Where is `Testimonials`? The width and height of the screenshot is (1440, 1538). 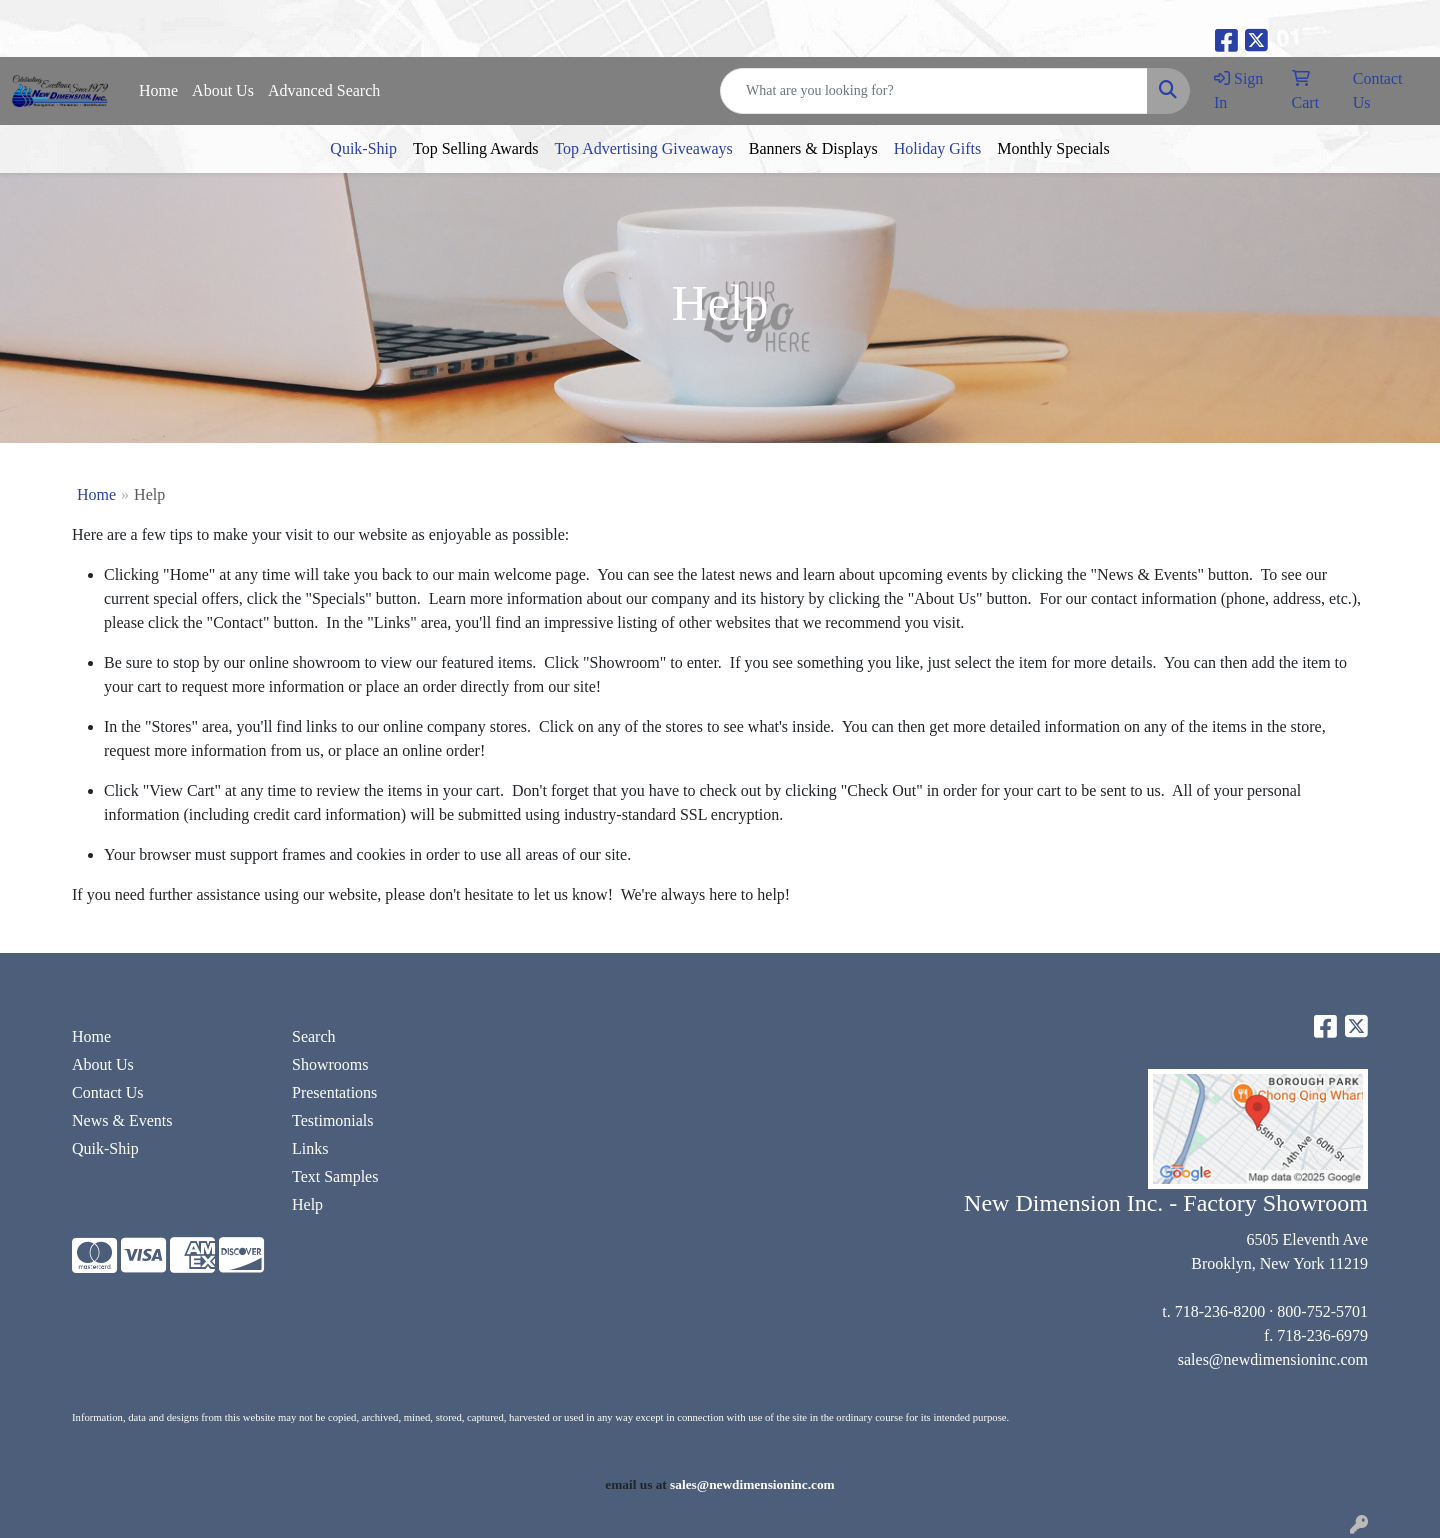 Testimonials is located at coordinates (333, 1120).